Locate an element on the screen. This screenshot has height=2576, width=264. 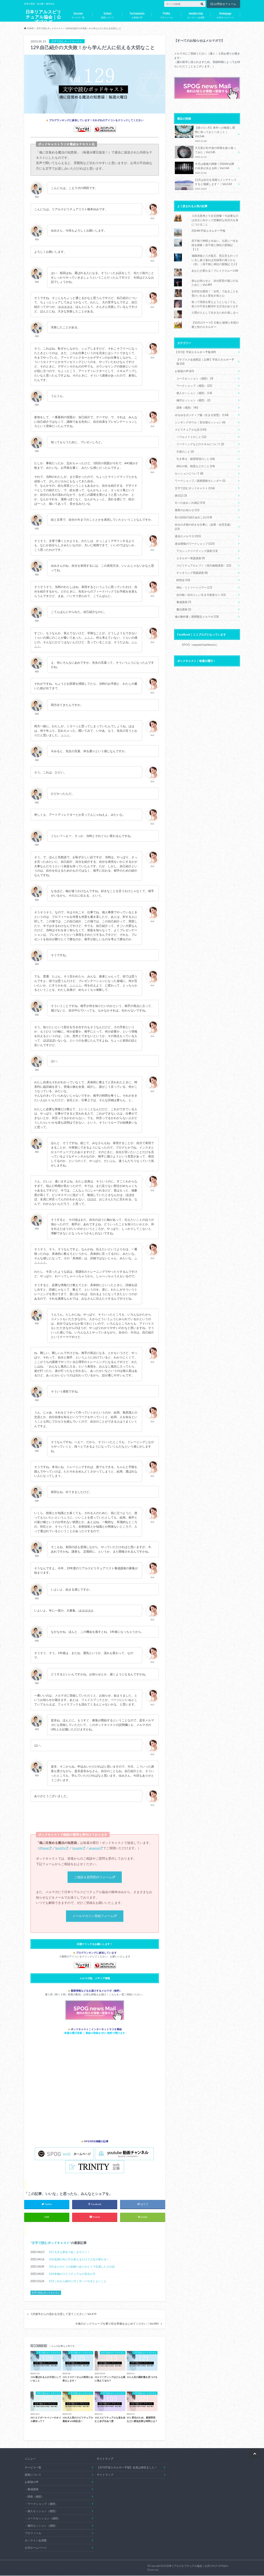
ゆるゆるポジティブ脳（生きる智慧） is located at coordinates (201, 413).